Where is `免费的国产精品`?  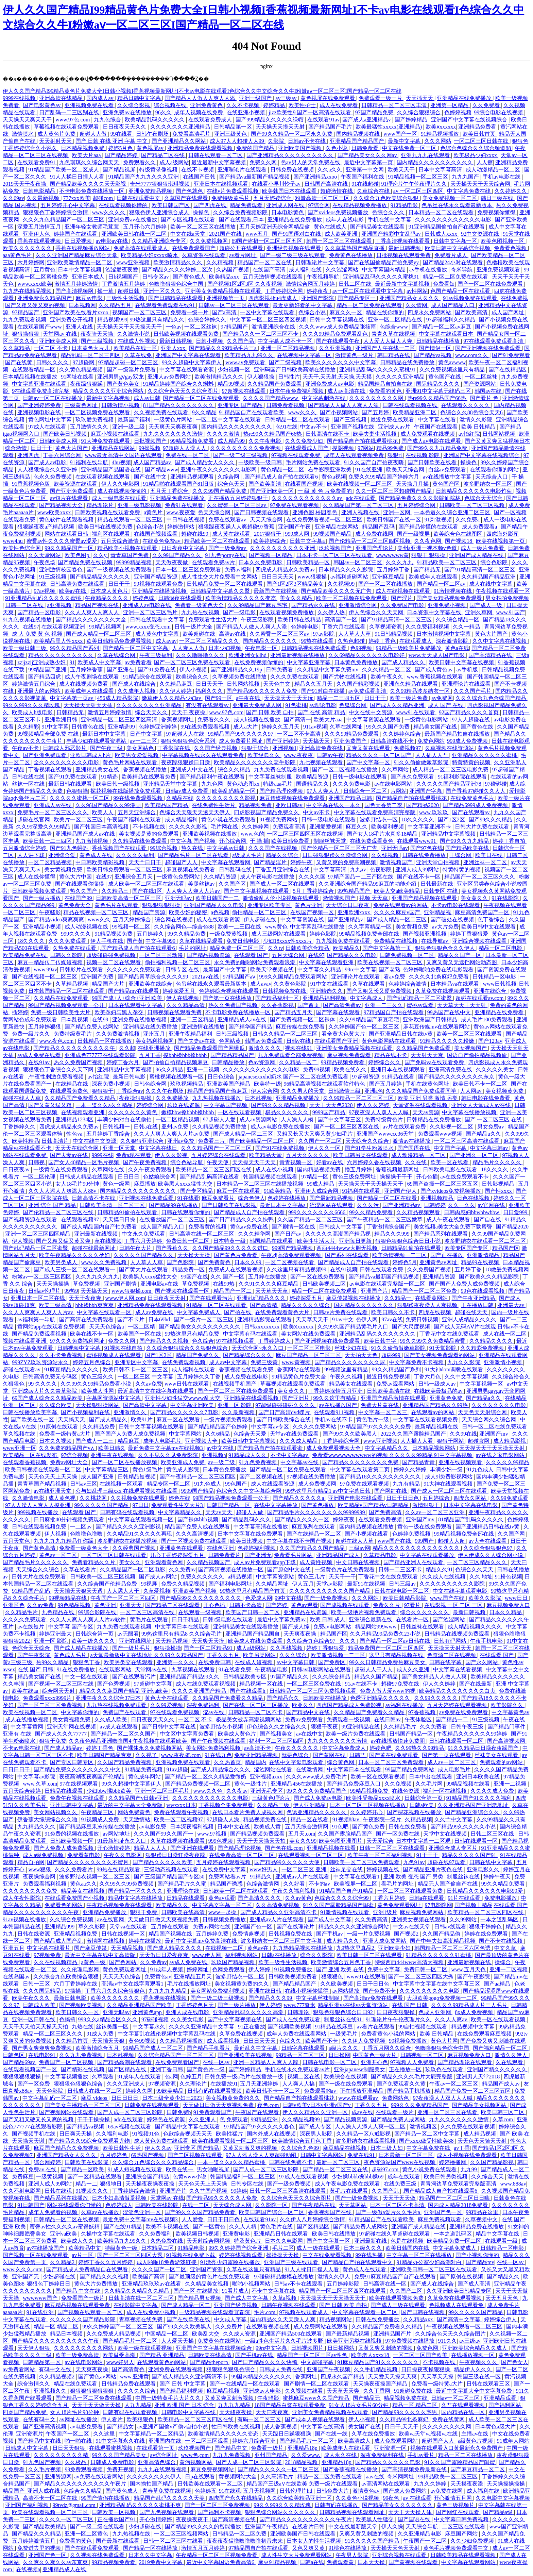 免费的国产精品 is located at coordinates (256, 148).